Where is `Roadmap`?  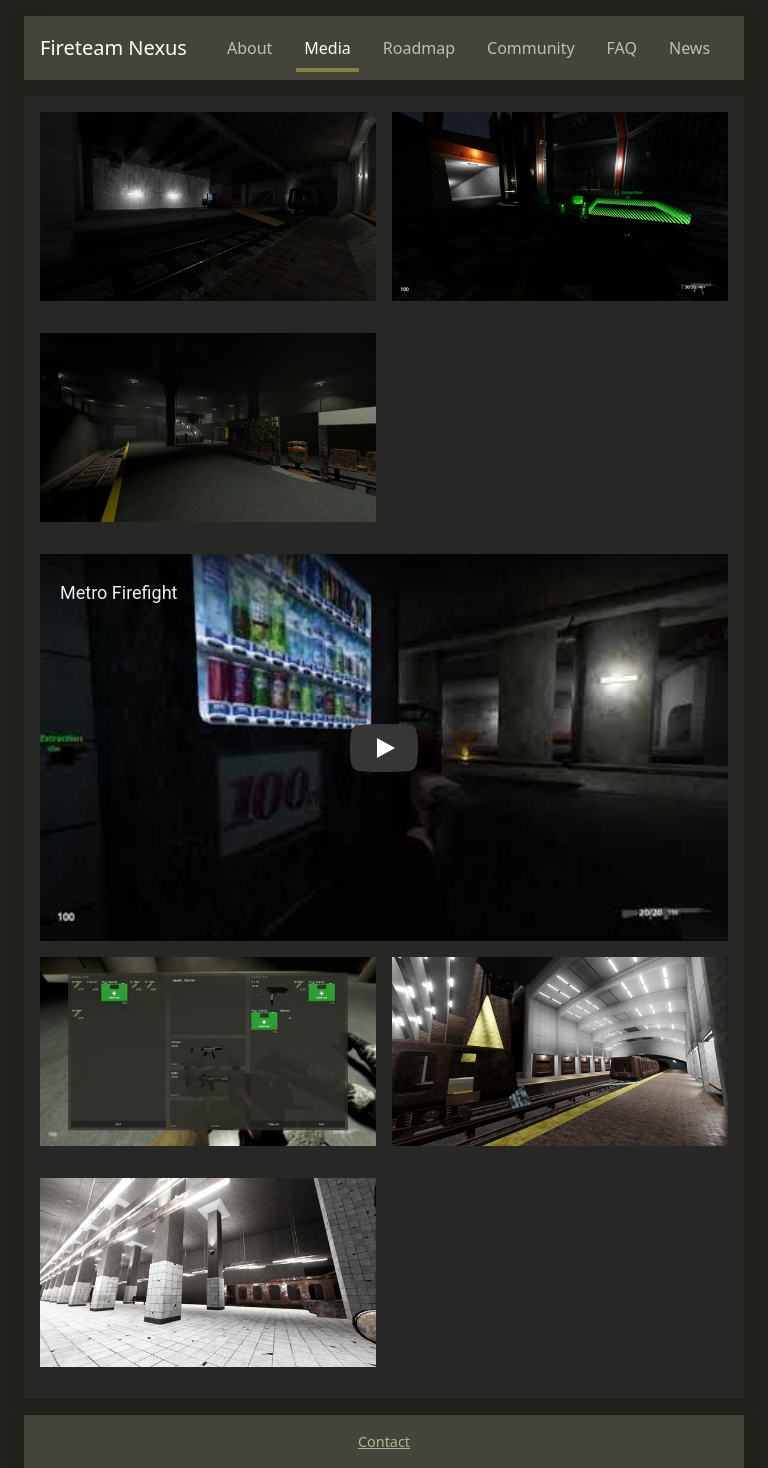 Roadmap is located at coordinates (419, 48).